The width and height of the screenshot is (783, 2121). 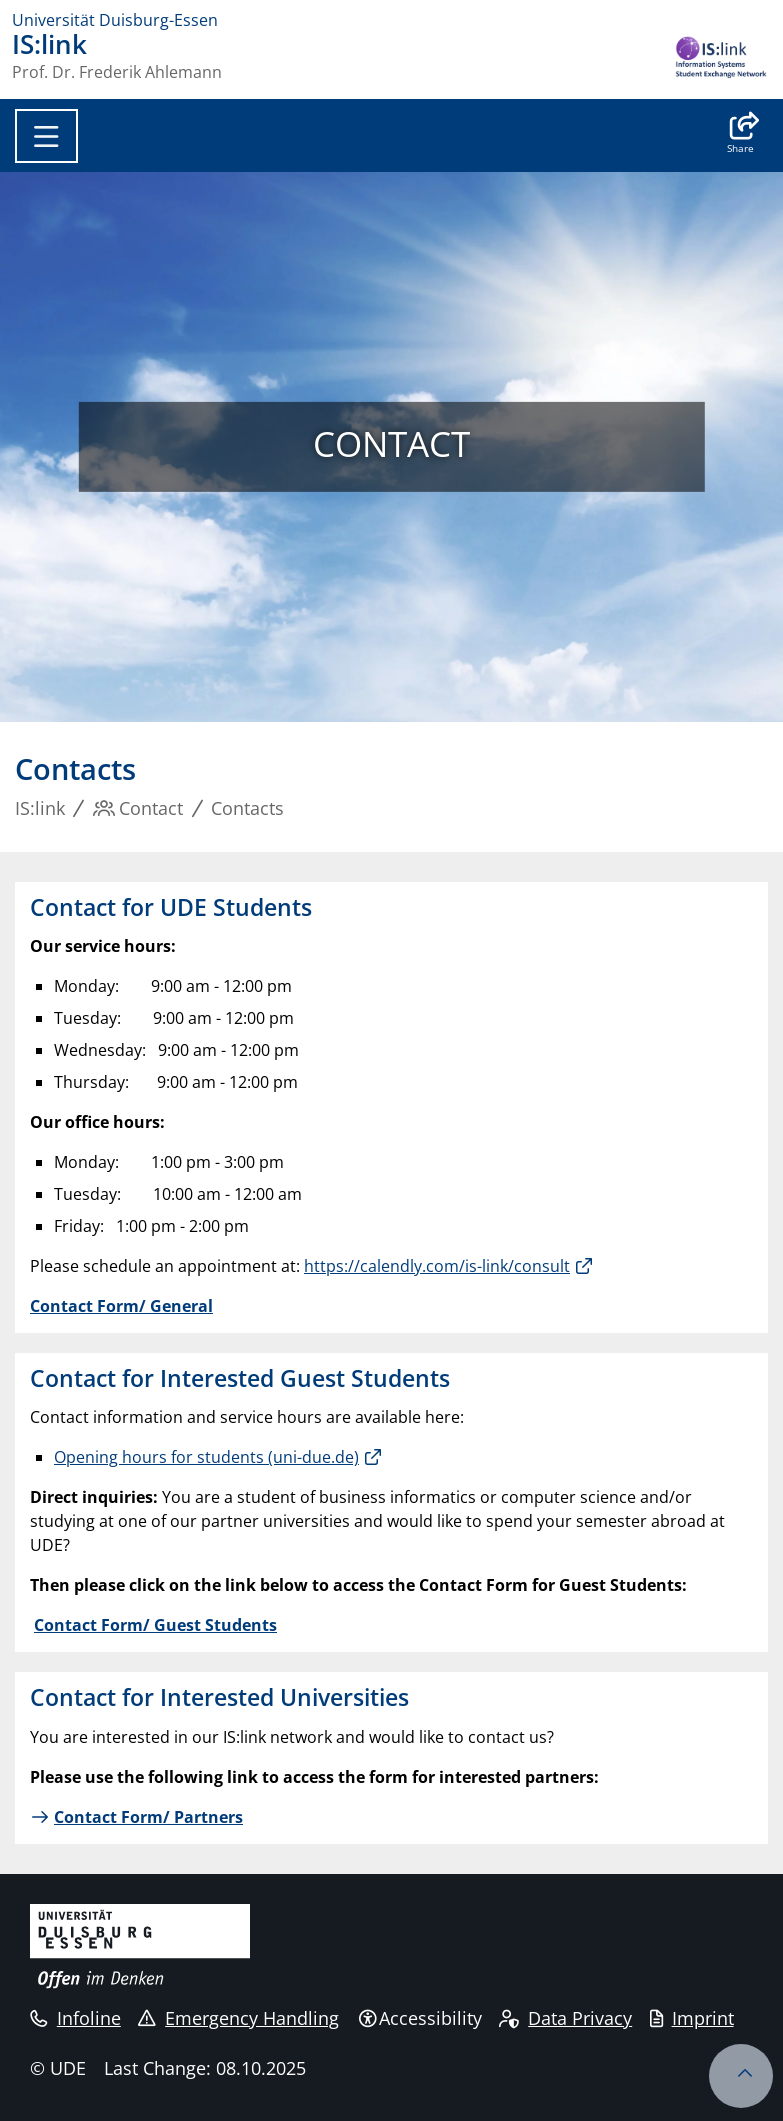 What do you see at coordinates (75, 2018) in the screenshot?
I see `Infoline` at bounding box center [75, 2018].